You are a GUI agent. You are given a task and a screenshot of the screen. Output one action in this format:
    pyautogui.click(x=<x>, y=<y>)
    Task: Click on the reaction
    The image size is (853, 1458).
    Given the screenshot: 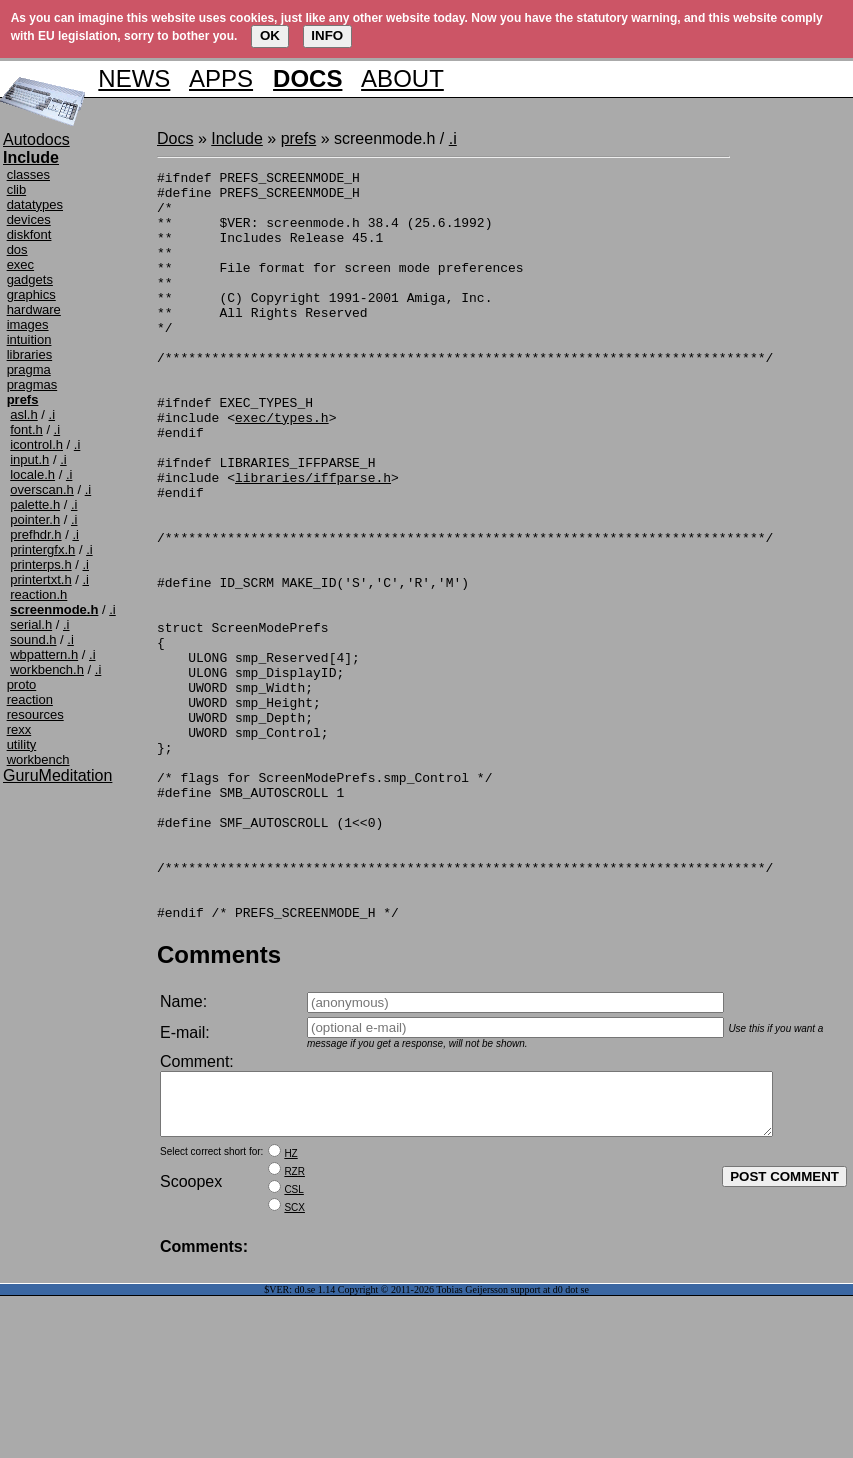 What is the action you would take?
    pyautogui.click(x=30, y=699)
    